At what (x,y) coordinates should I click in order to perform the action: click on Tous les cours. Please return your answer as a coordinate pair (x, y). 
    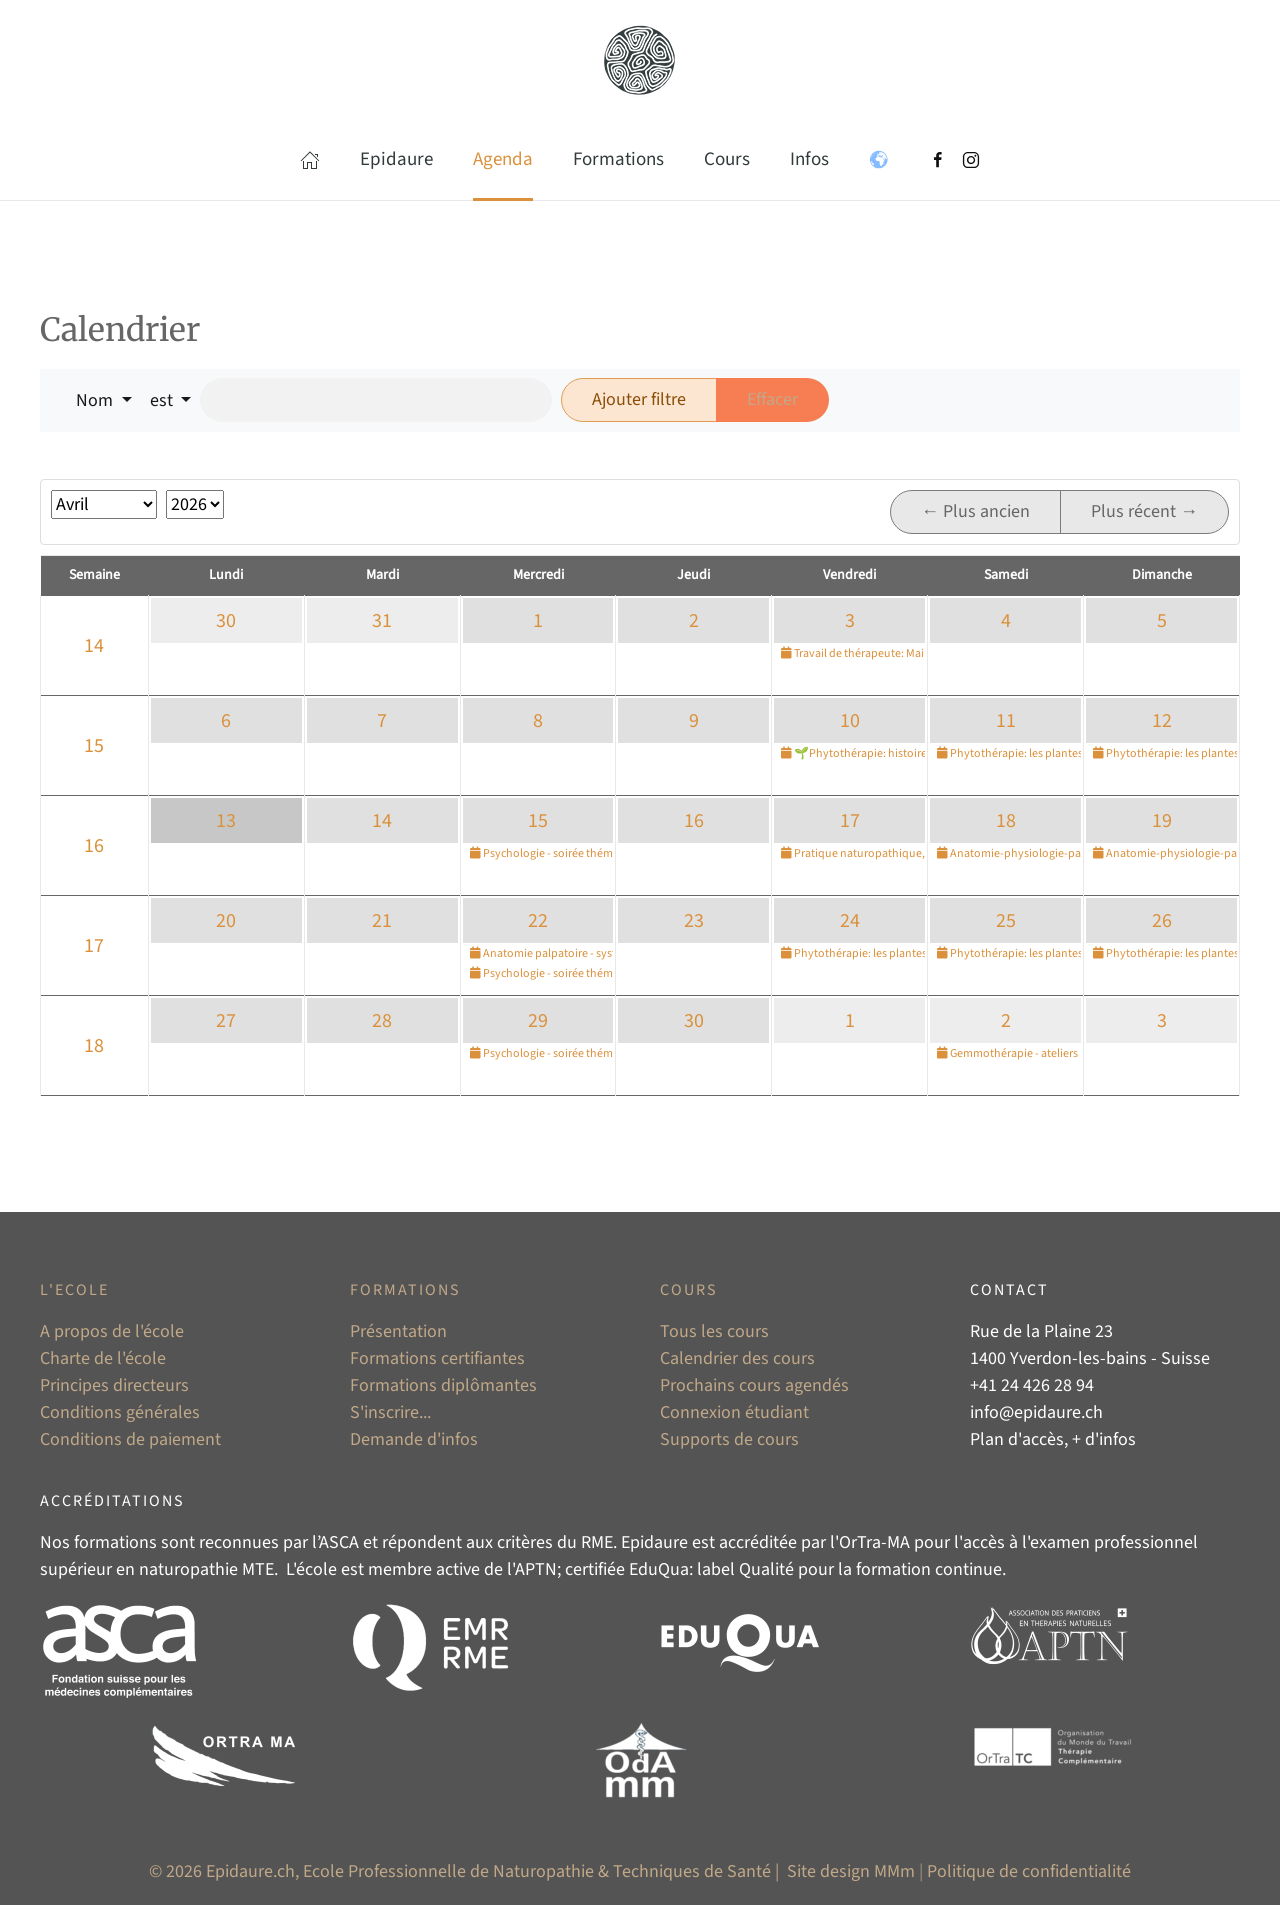
    Looking at the image, I should click on (714, 1331).